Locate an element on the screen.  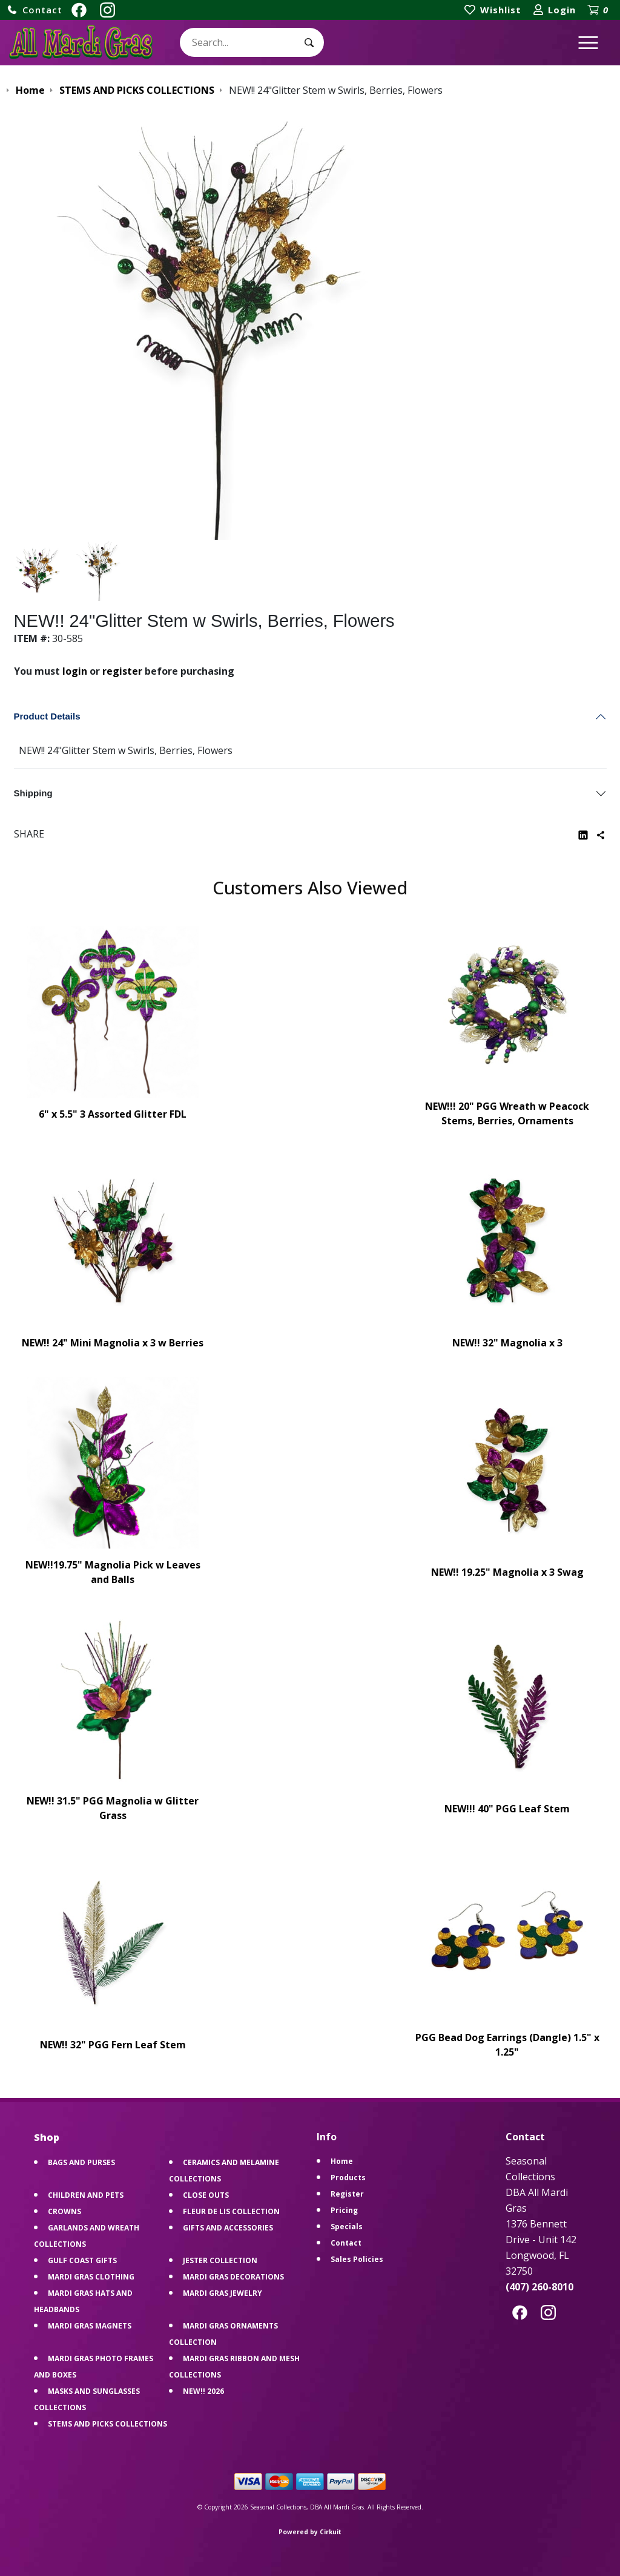
Register is located at coordinates (347, 2194).